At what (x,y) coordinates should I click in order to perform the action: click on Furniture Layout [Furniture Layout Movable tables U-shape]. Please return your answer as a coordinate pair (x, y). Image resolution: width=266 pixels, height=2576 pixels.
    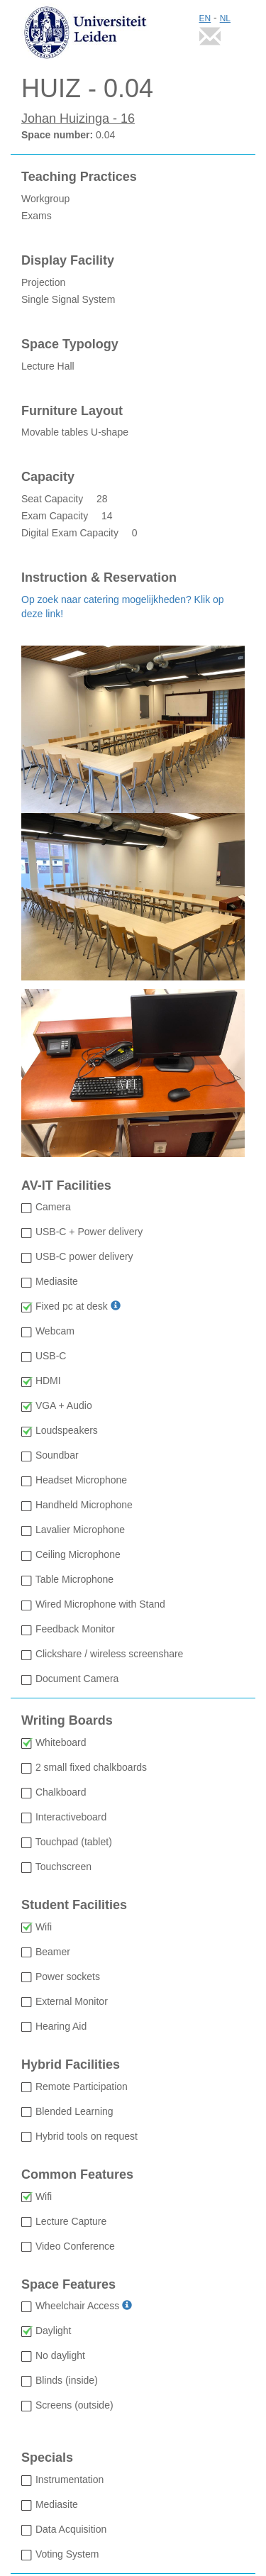
    Looking at the image, I should click on (72, 411).